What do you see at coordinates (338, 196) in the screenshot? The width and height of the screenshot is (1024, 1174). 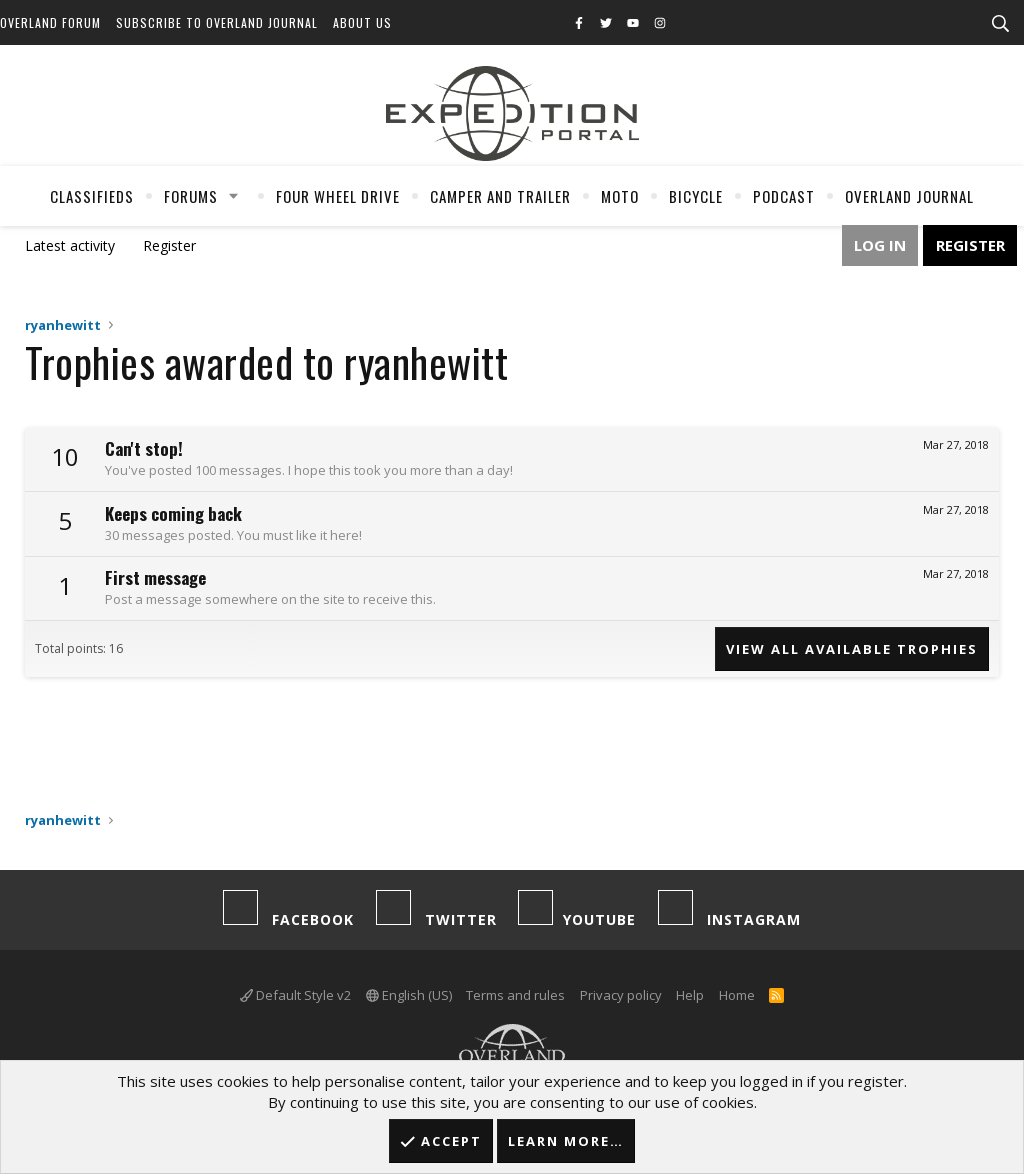 I see `Four Wheel Drive` at bounding box center [338, 196].